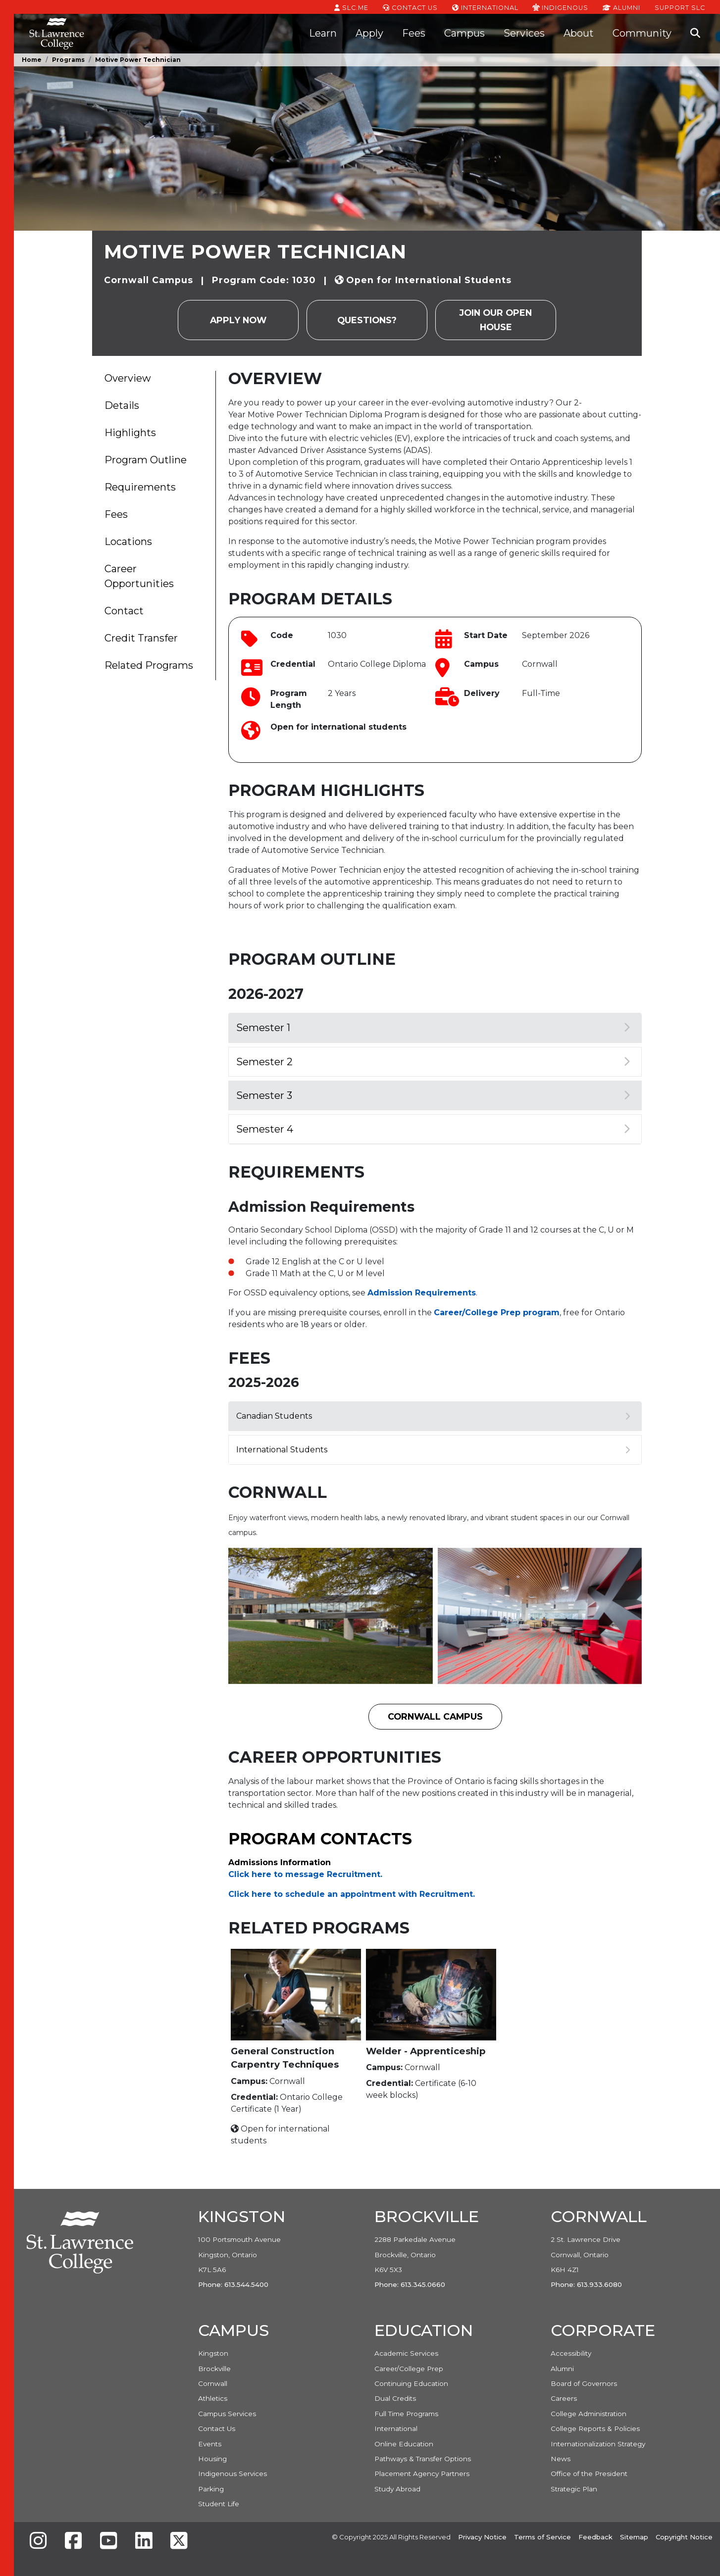 The height and width of the screenshot is (2576, 720). Describe the element at coordinates (214, 2369) in the screenshot. I see `Brockville` at that location.